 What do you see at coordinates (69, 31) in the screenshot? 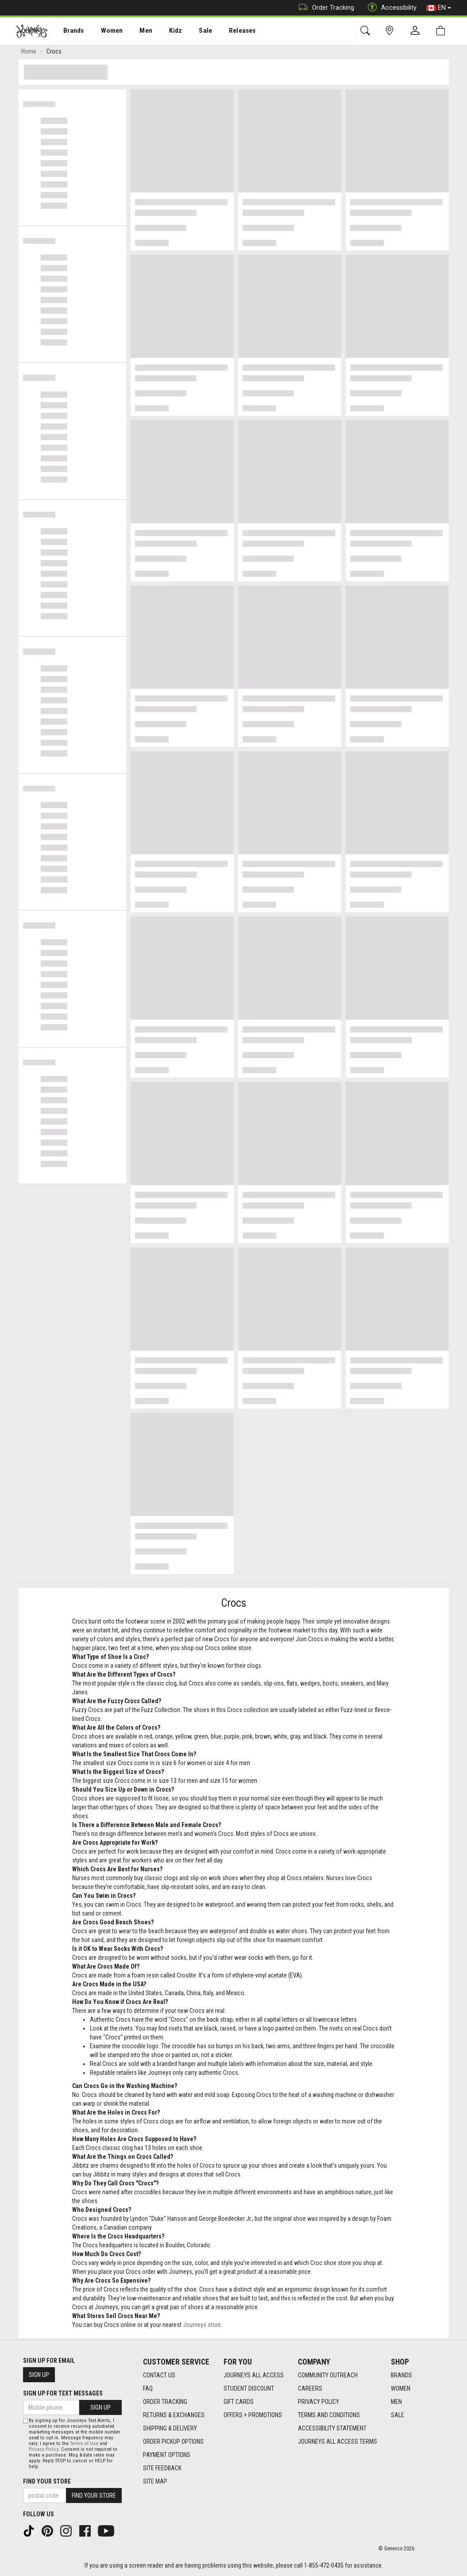
I see `[menuitem]` at bounding box center [69, 31].